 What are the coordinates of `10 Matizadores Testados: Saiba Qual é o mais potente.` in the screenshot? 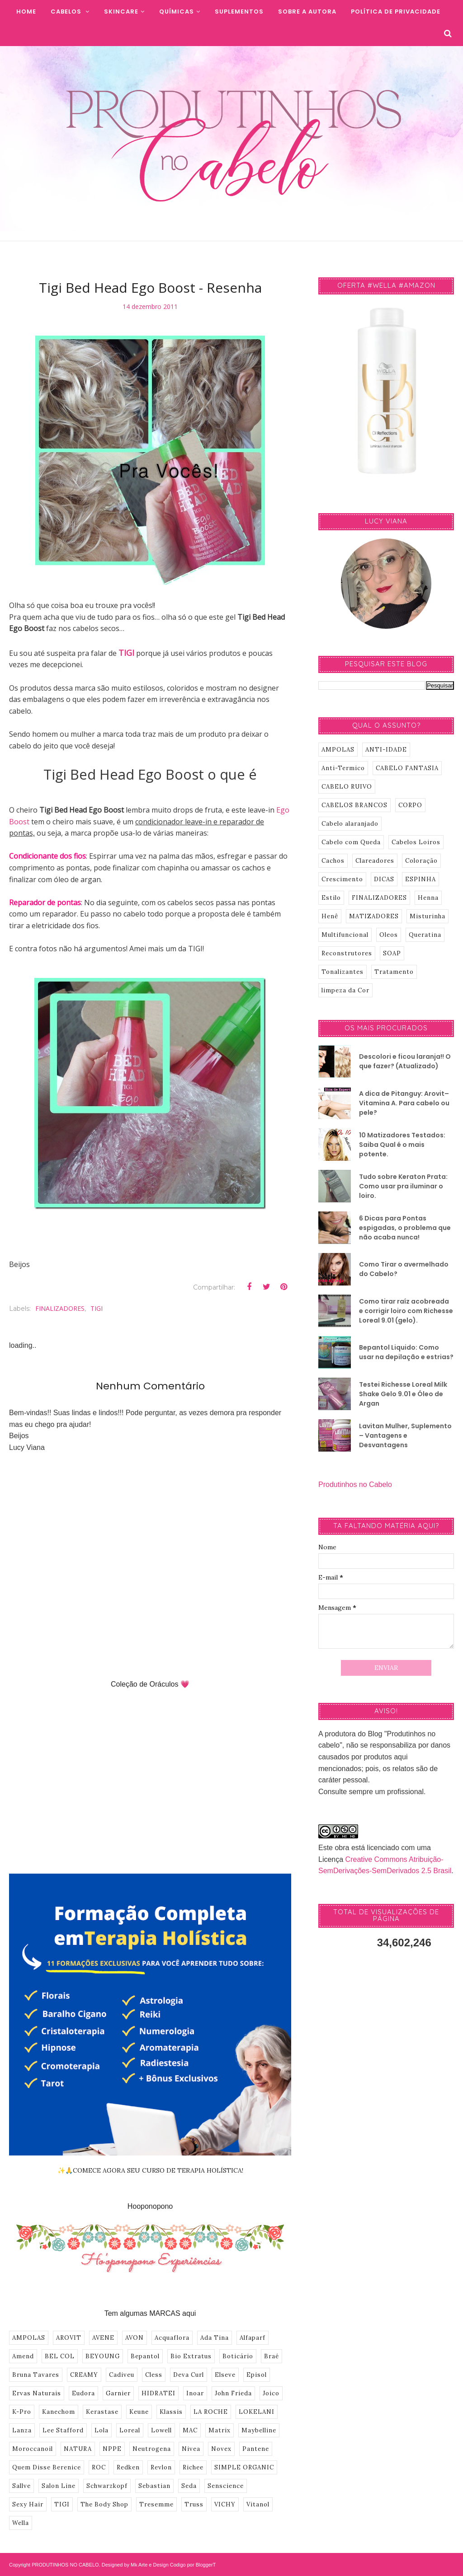 It's located at (402, 1145).